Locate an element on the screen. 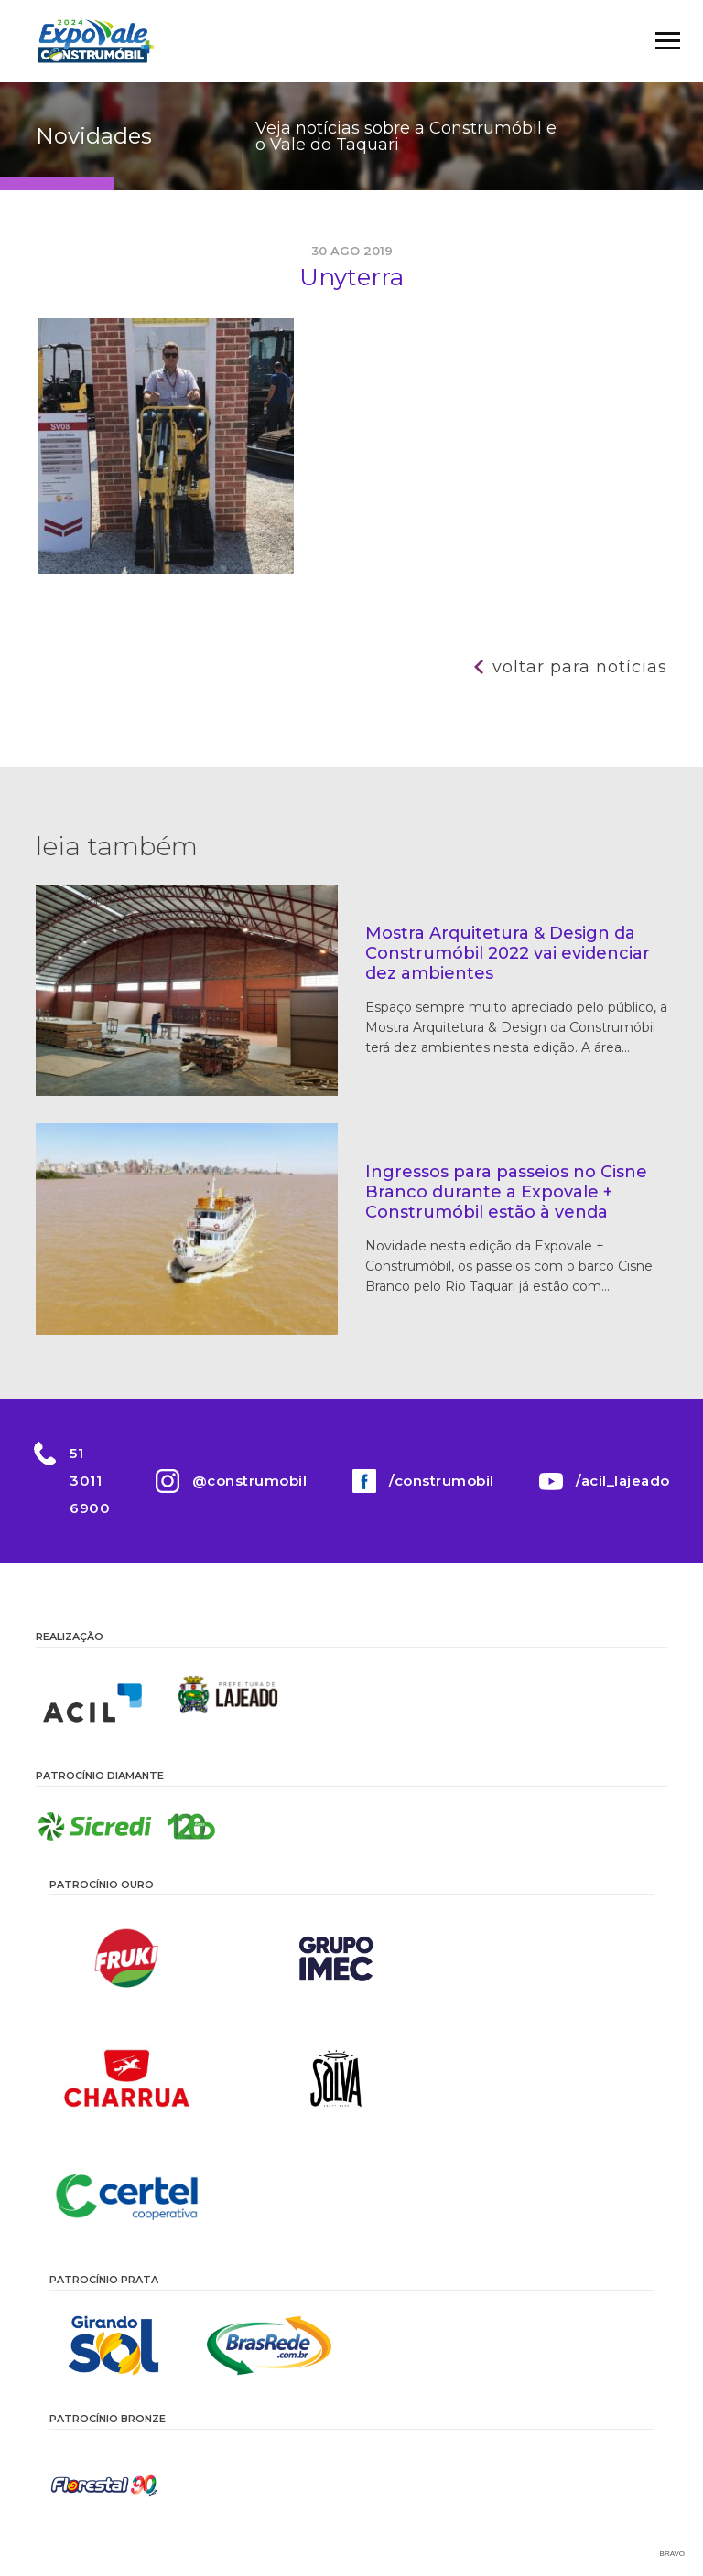  @construmobil is located at coordinates (250, 1480).